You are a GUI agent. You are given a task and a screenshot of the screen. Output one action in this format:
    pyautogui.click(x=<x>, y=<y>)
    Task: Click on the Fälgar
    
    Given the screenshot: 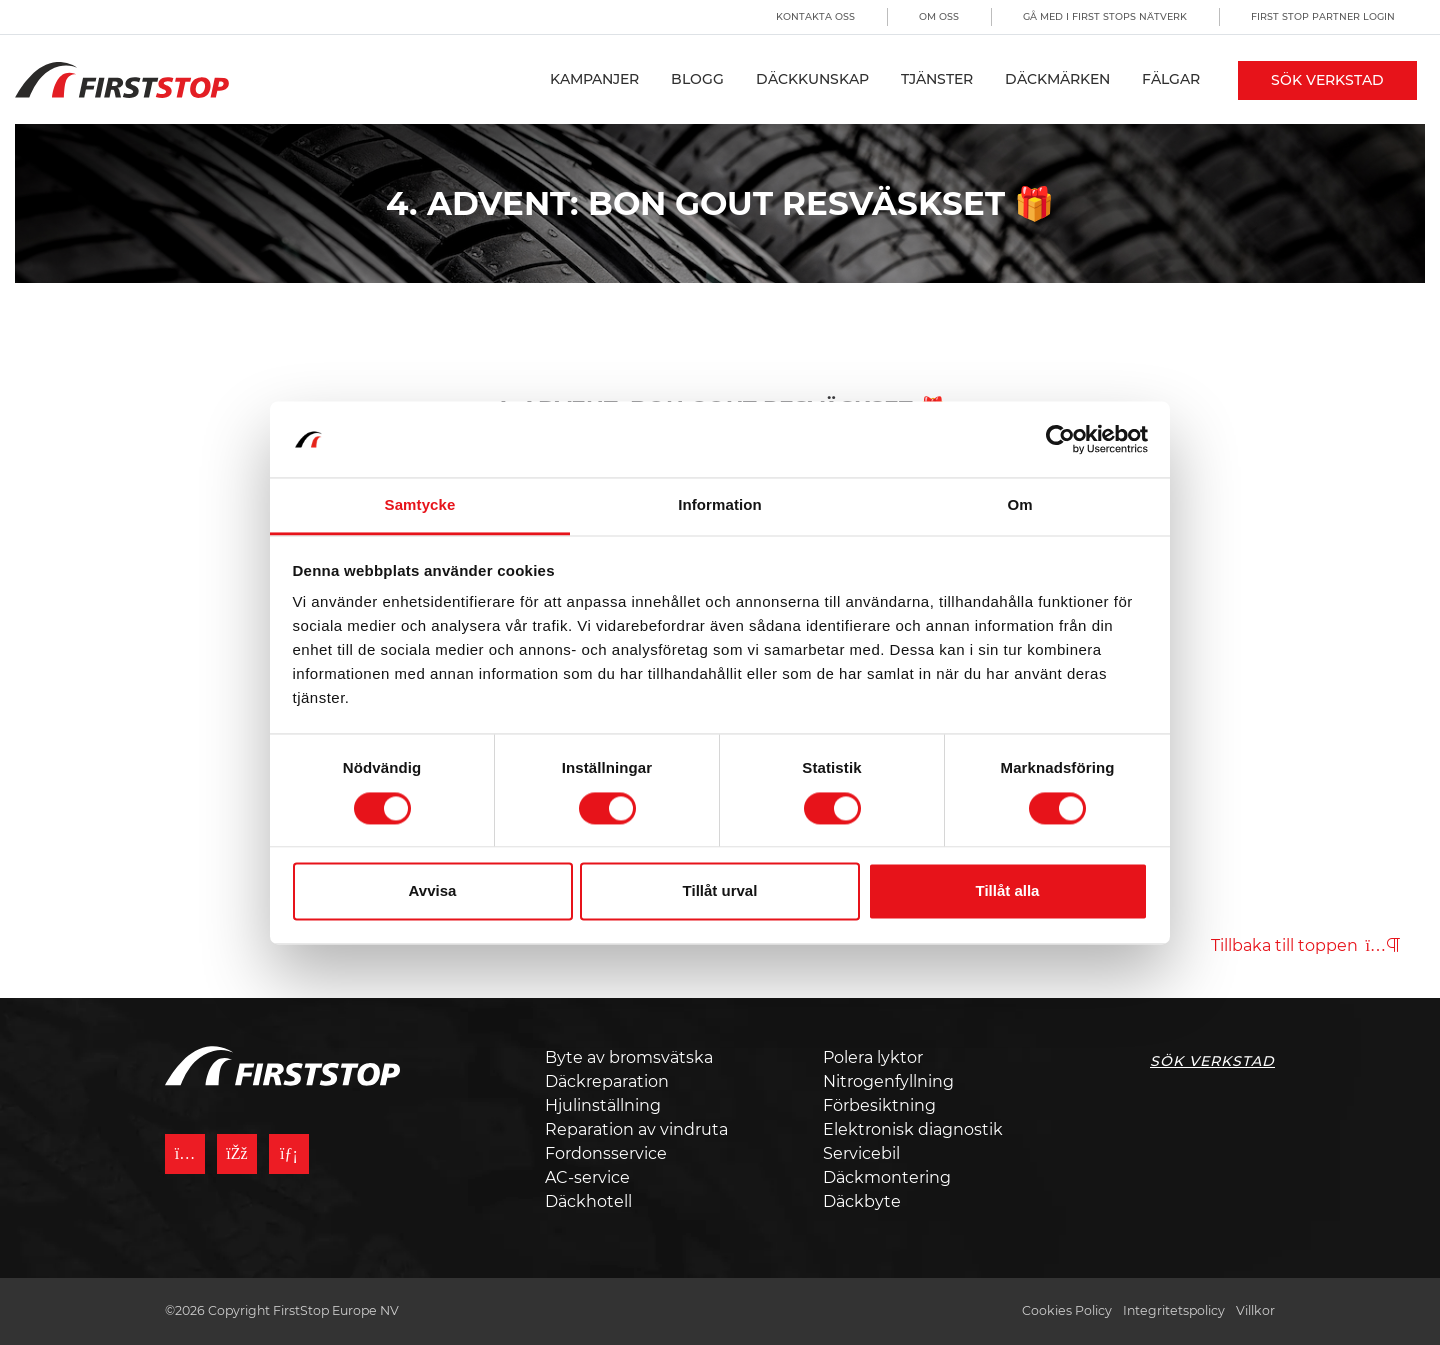 What is the action you would take?
    pyautogui.click(x=1171, y=79)
    